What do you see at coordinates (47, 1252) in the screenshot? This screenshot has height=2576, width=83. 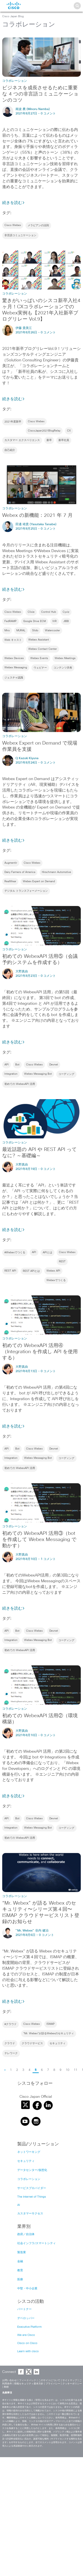 I see `APIとは` at bounding box center [47, 1252].